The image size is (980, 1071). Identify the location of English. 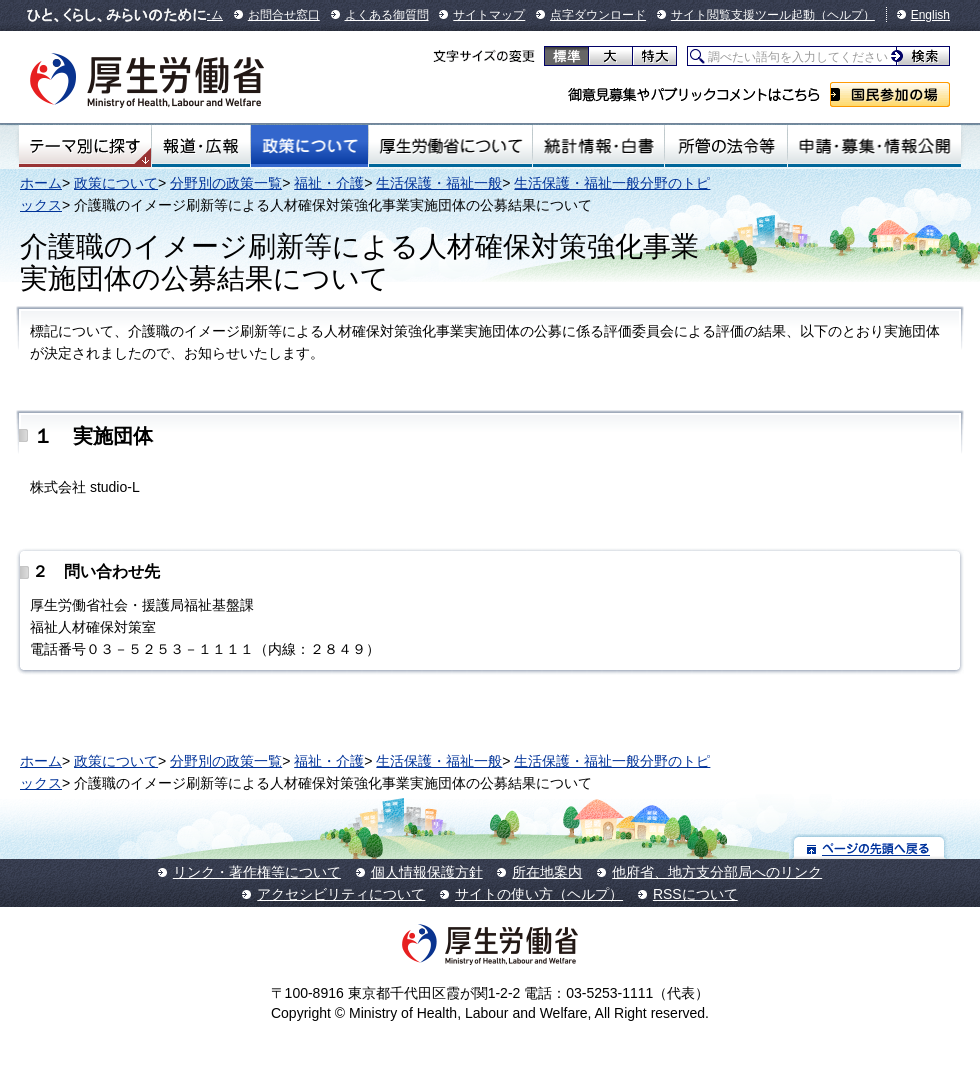
(930, 15).